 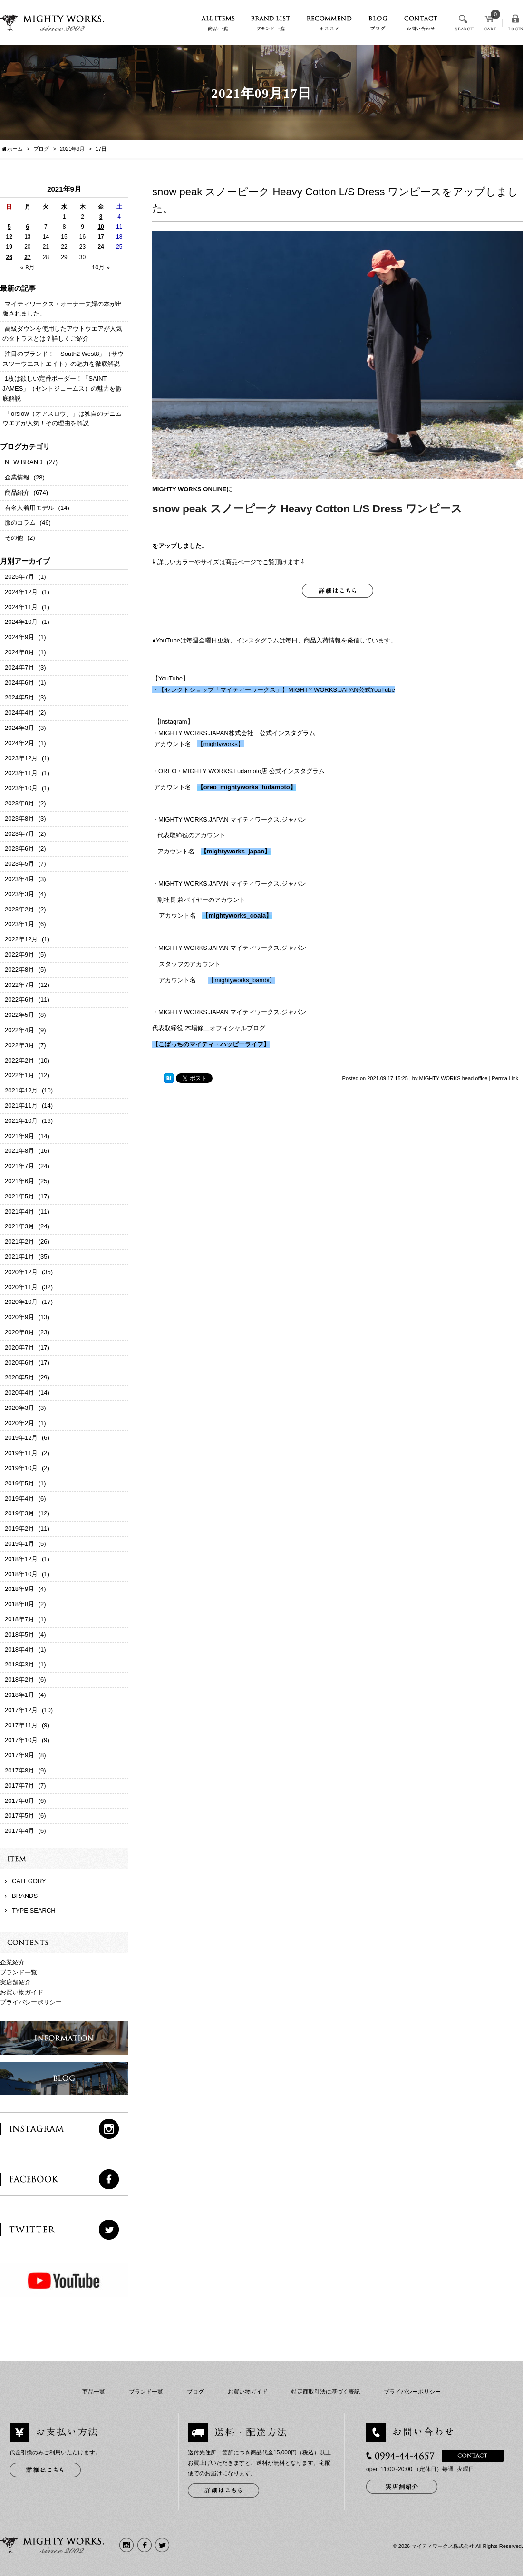 What do you see at coordinates (21, 607) in the screenshot?
I see `2024年11月` at bounding box center [21, 607].